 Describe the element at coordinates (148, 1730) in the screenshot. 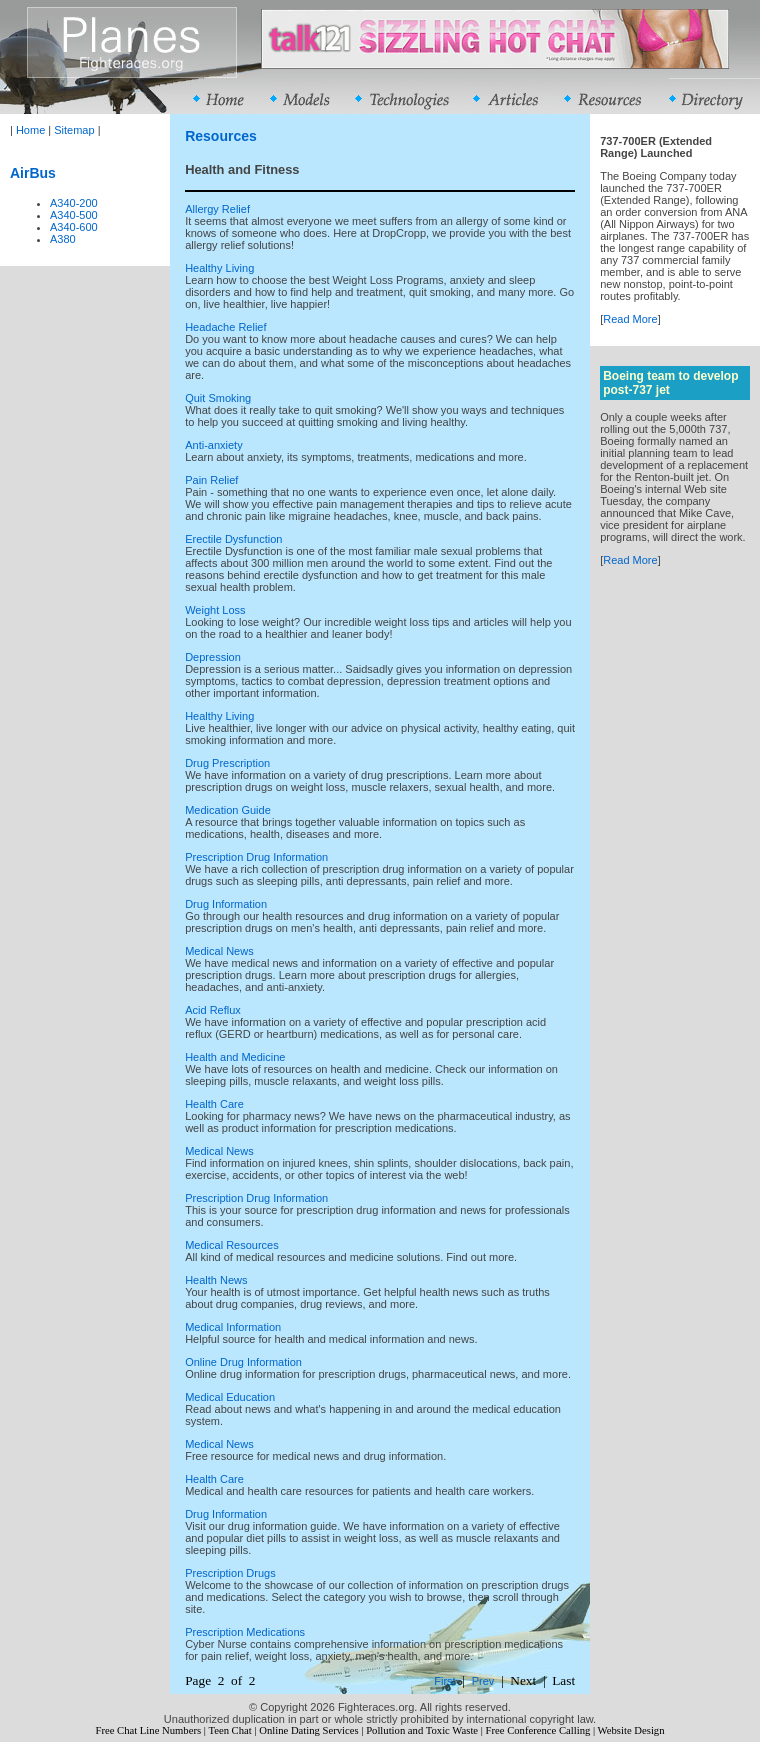

I see `Free Chat Line Numbers` at that location.